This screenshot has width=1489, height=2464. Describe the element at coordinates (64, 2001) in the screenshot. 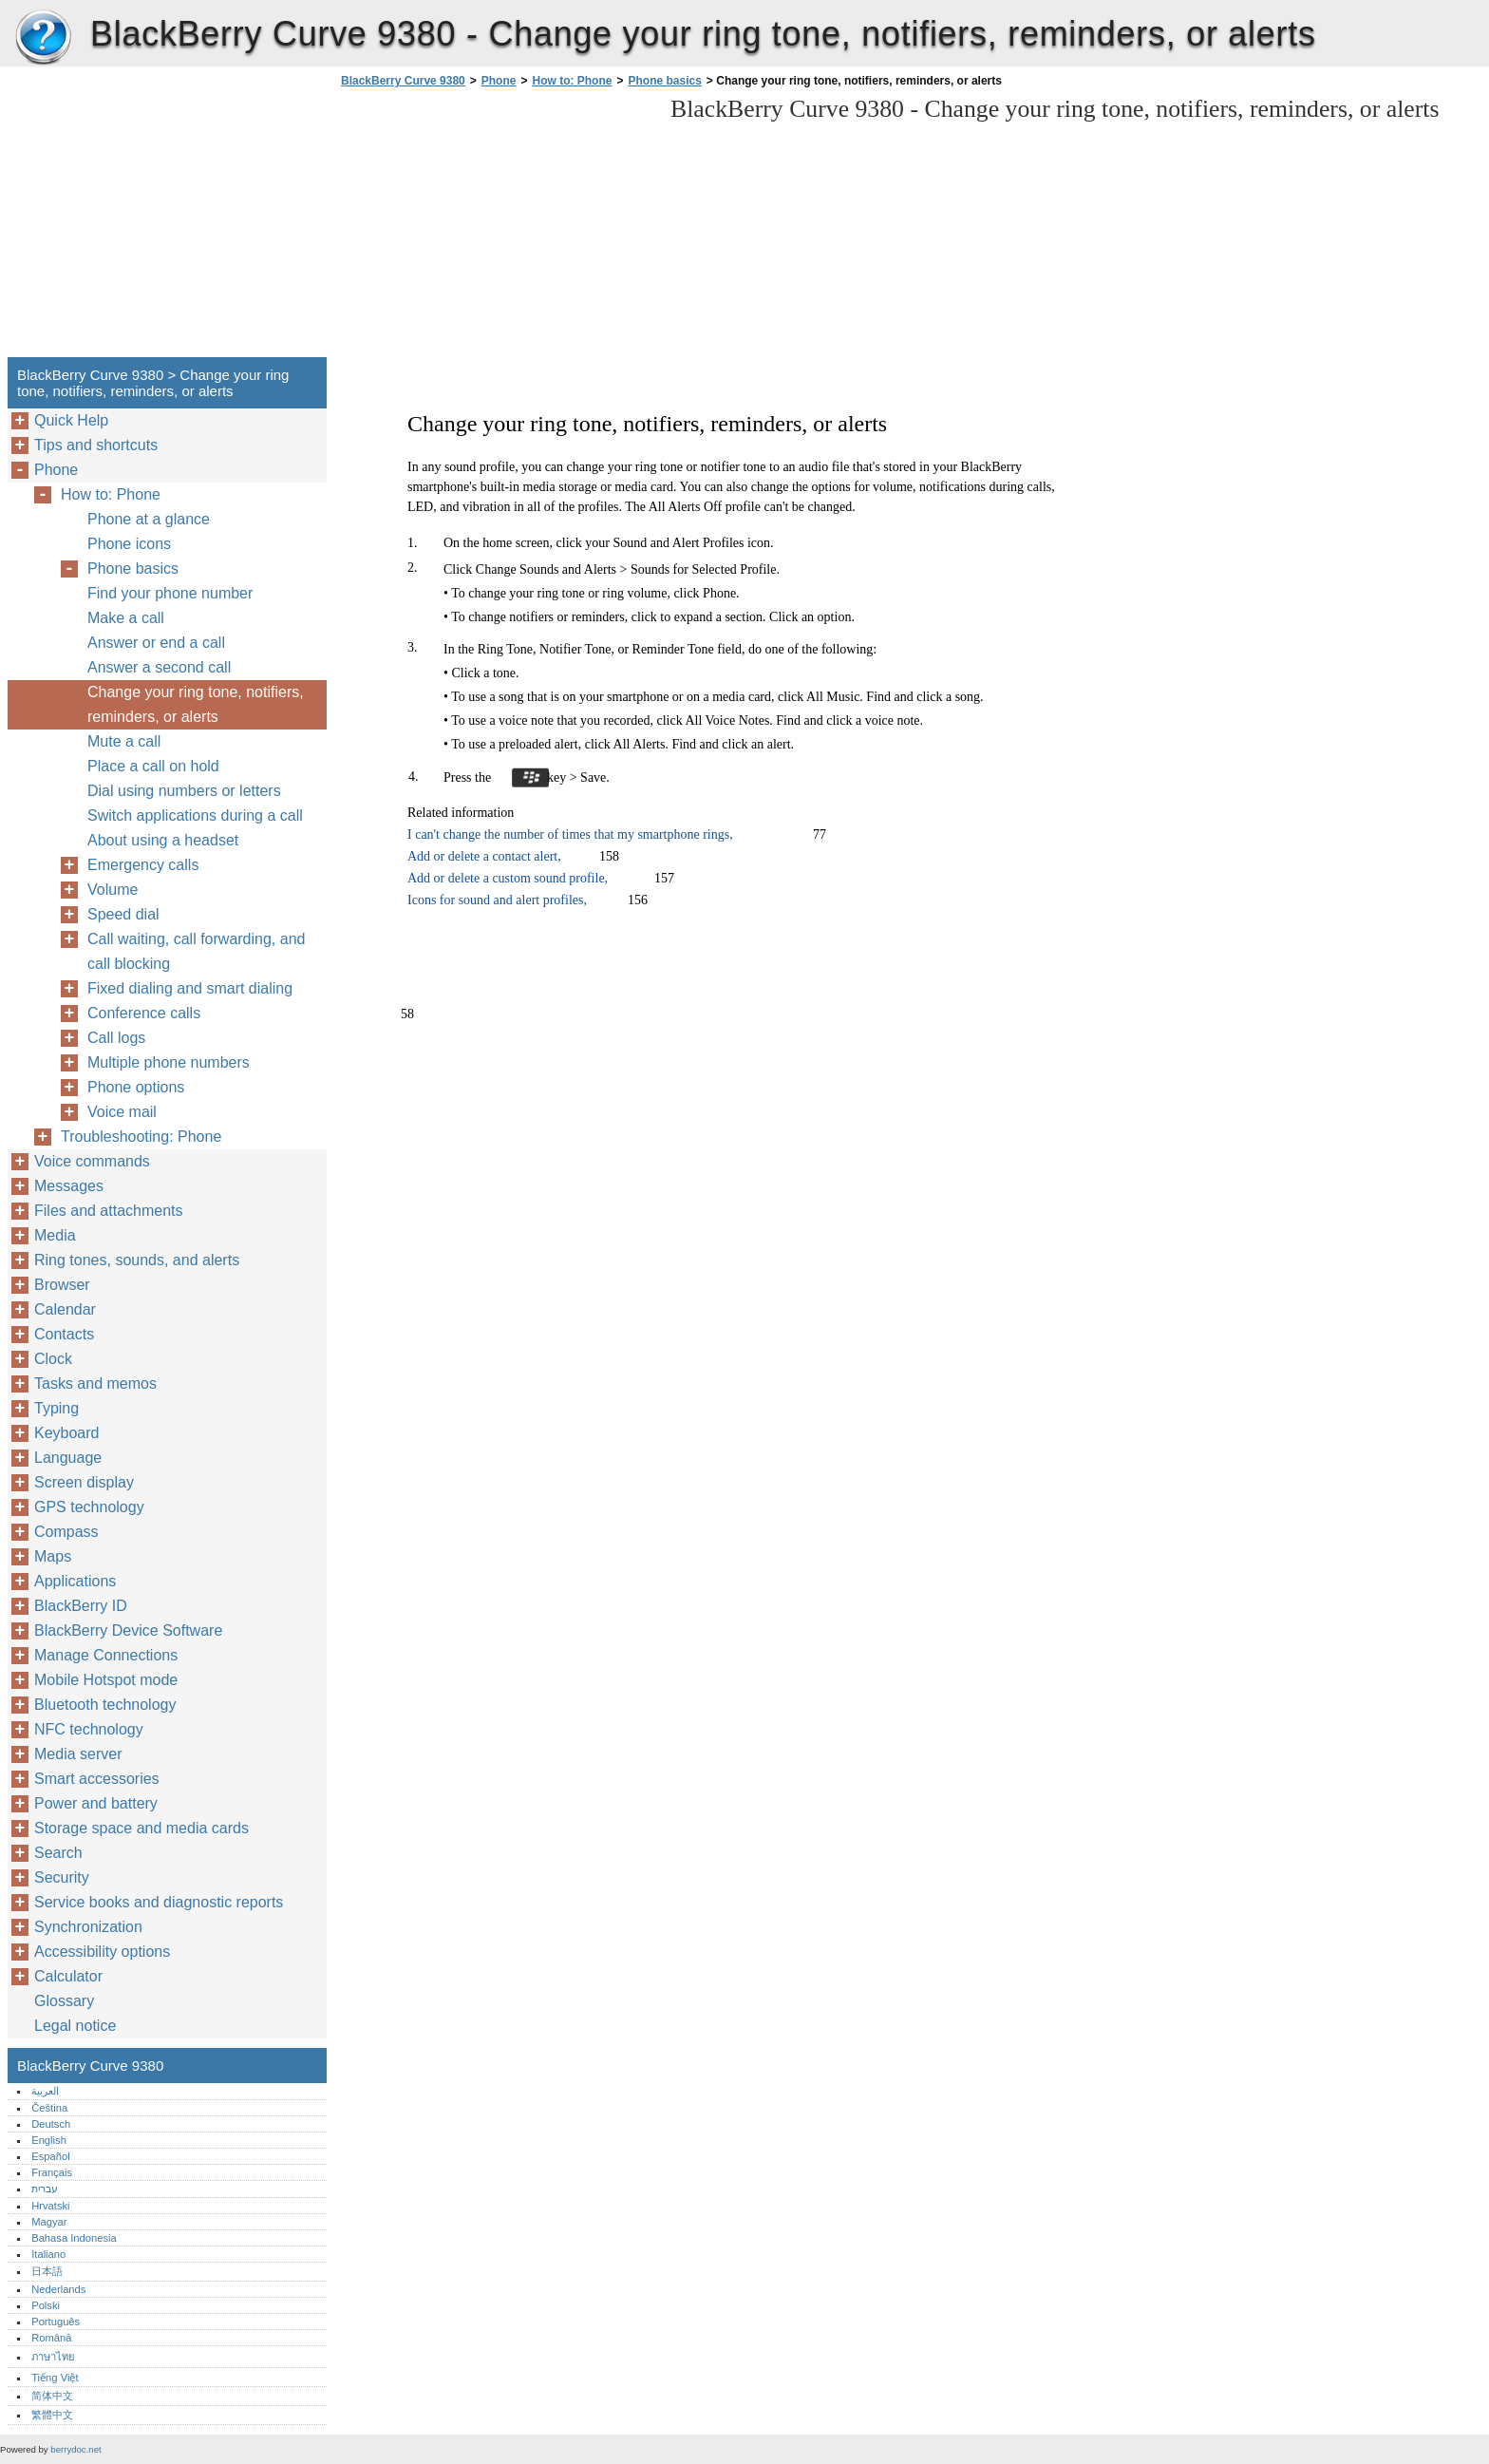

I see `Glossary` at that location.